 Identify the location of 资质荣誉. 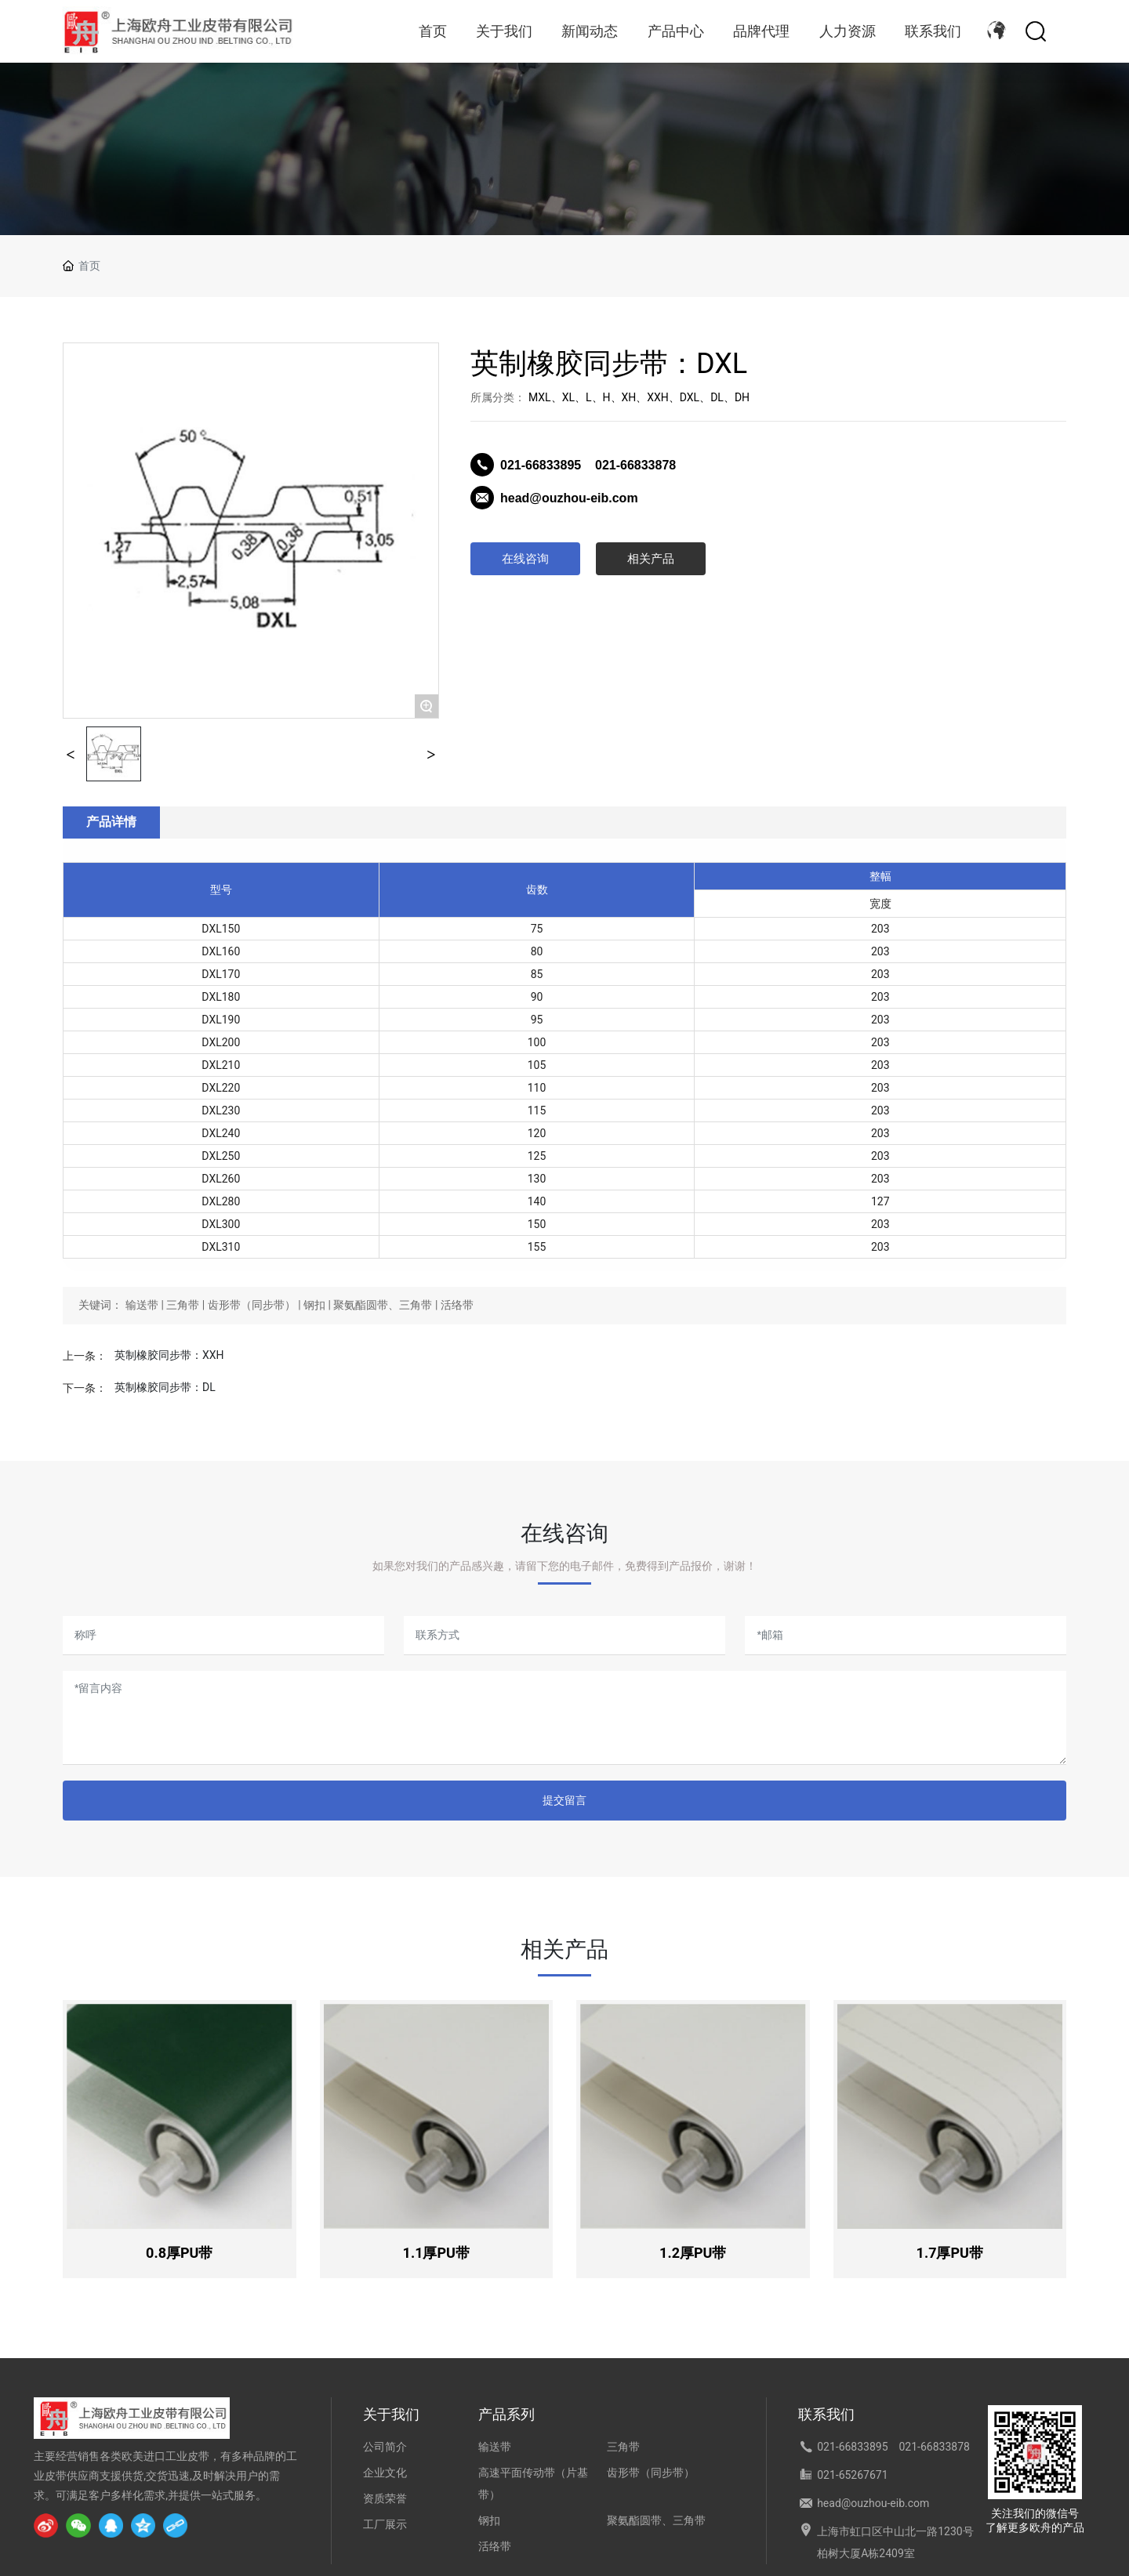
(385, 2498).